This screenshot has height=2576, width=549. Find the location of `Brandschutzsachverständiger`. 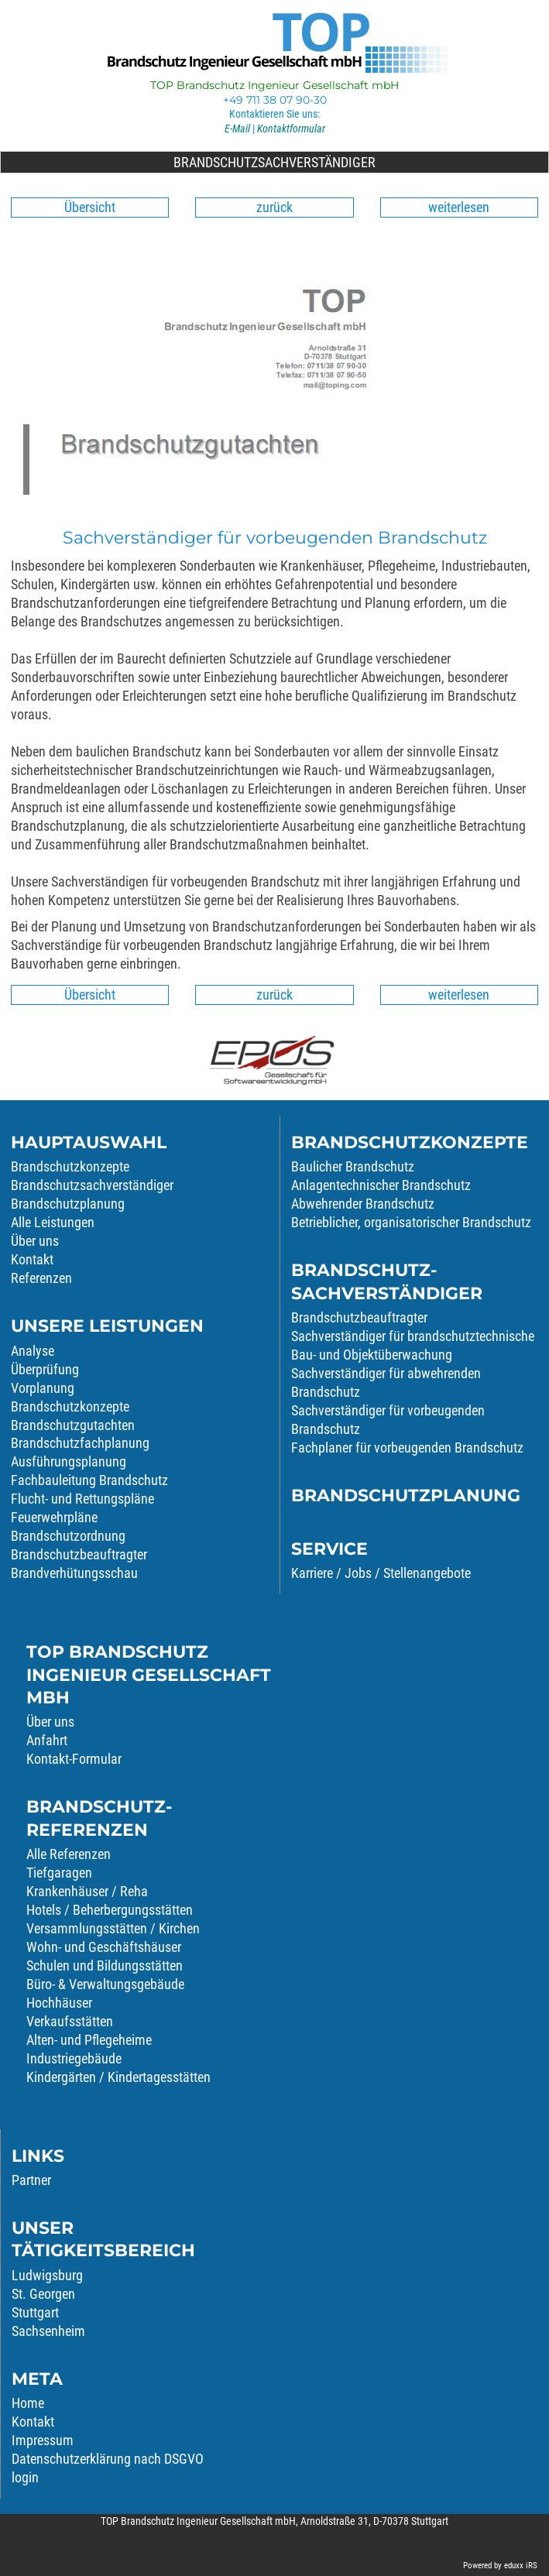

Brandschutzsachverständiger is located at coordinates (353, 162).